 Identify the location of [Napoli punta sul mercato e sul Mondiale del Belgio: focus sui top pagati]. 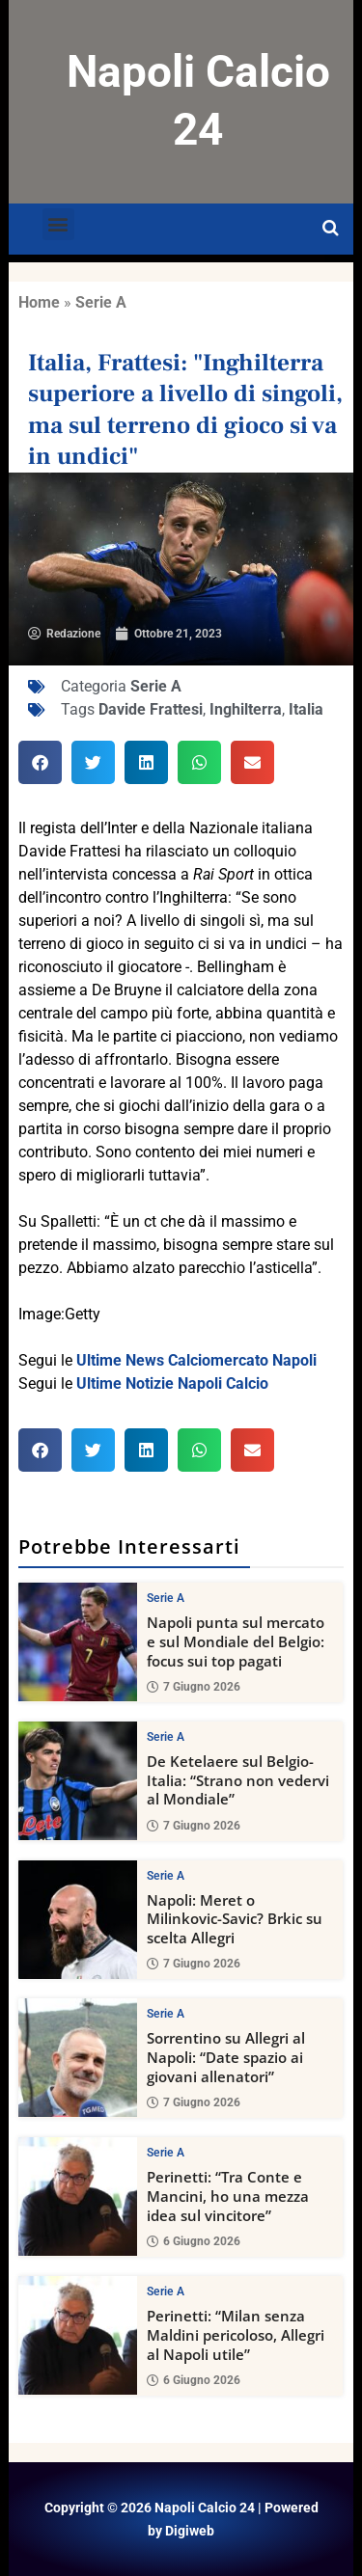
(77, 1642).